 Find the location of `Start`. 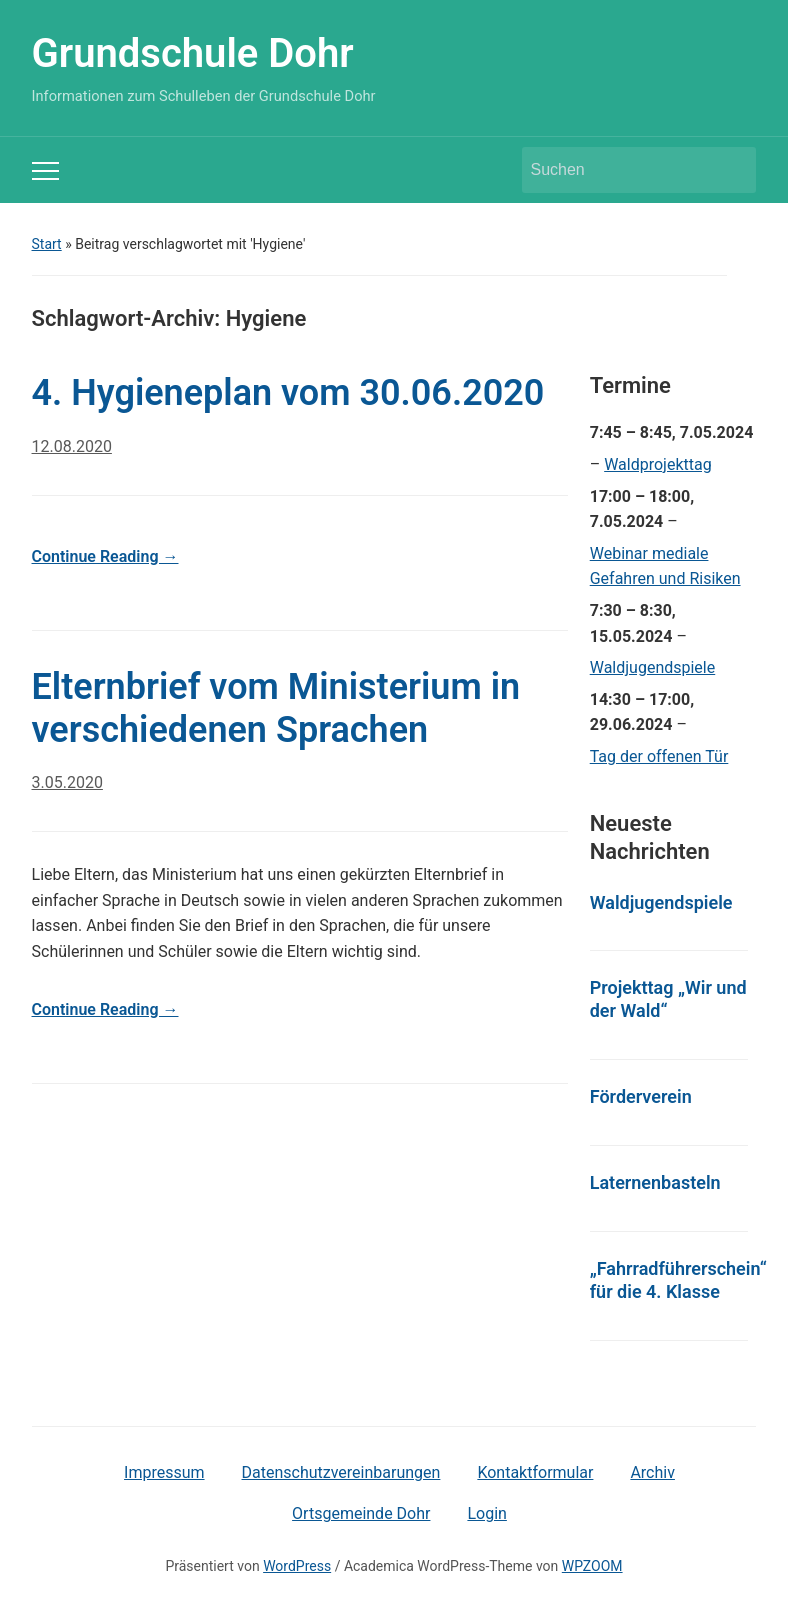

Start is located at coordinates (47, 244).